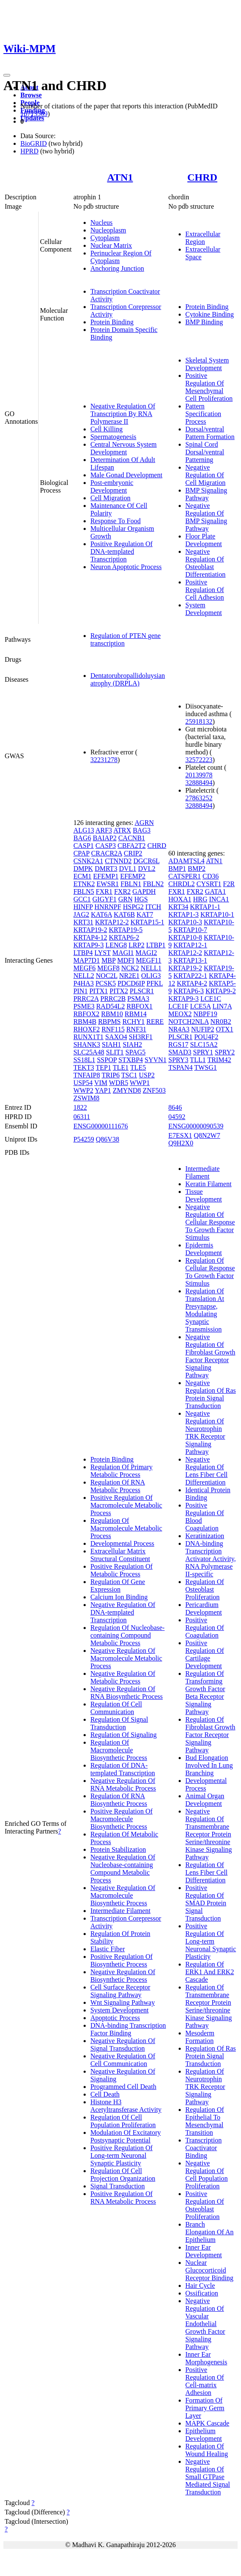 This screenshot has height=2576, width=241. What do you see at coordinates (106, 853) in the screenshot?
I see `CRACR2A` at bounding box center [106, 853].